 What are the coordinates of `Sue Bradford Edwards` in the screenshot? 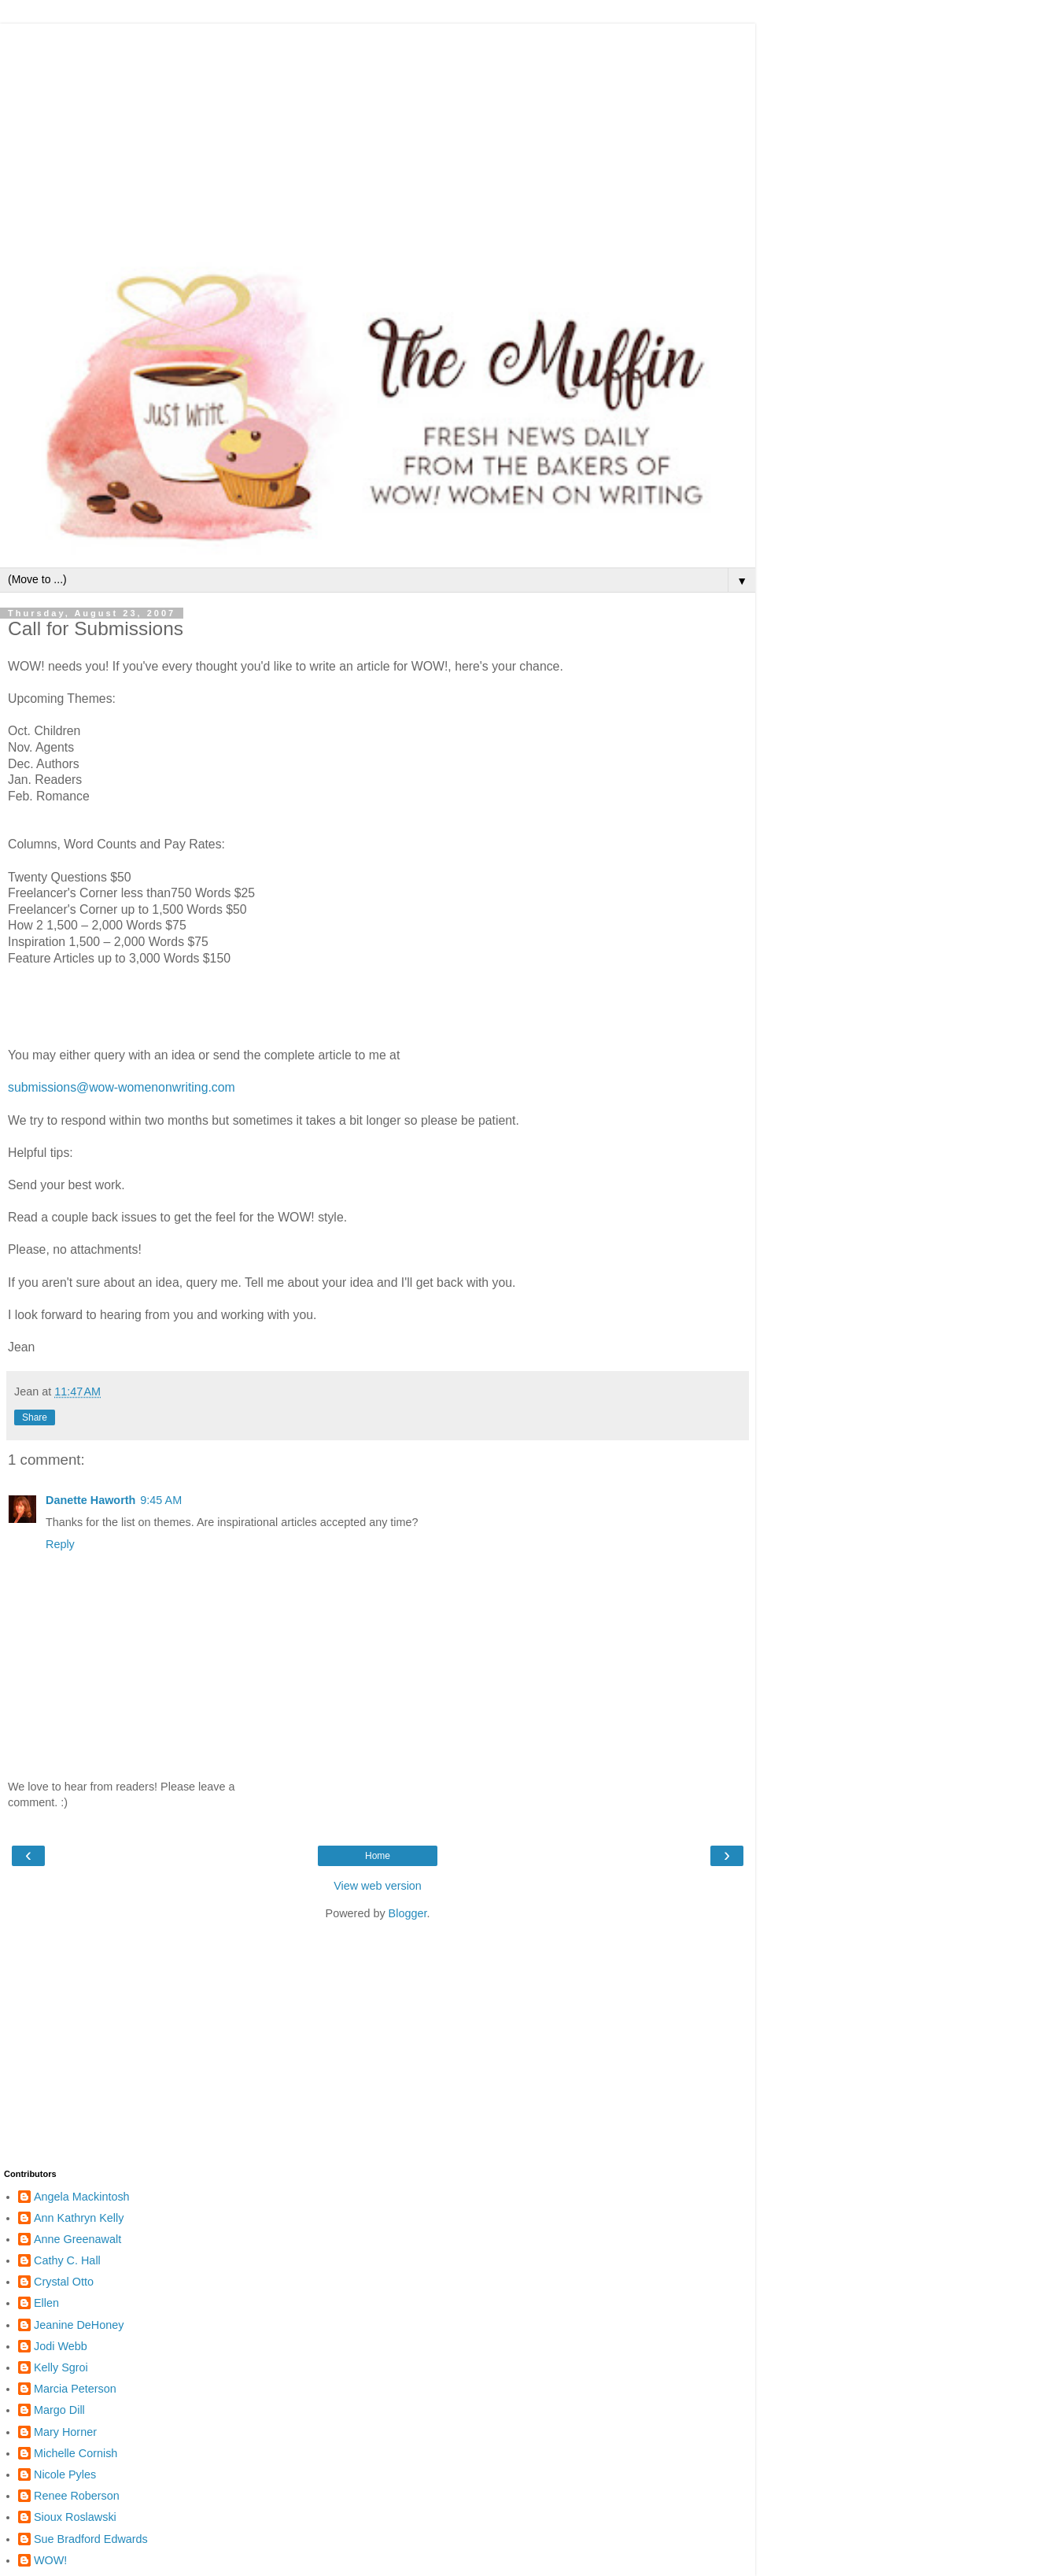 It's located at (91, 2539).